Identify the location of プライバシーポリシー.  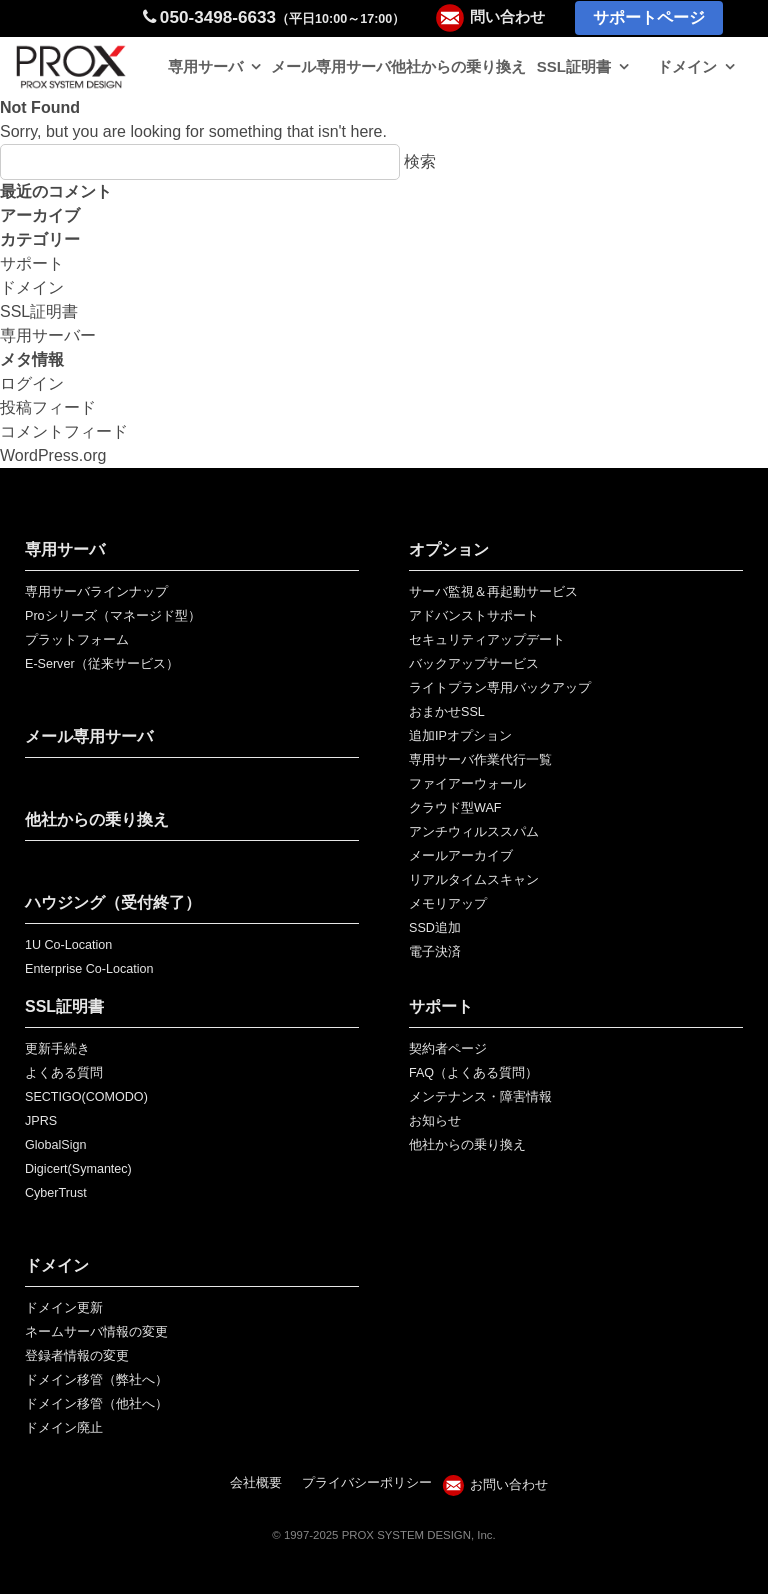
(367, 1483).